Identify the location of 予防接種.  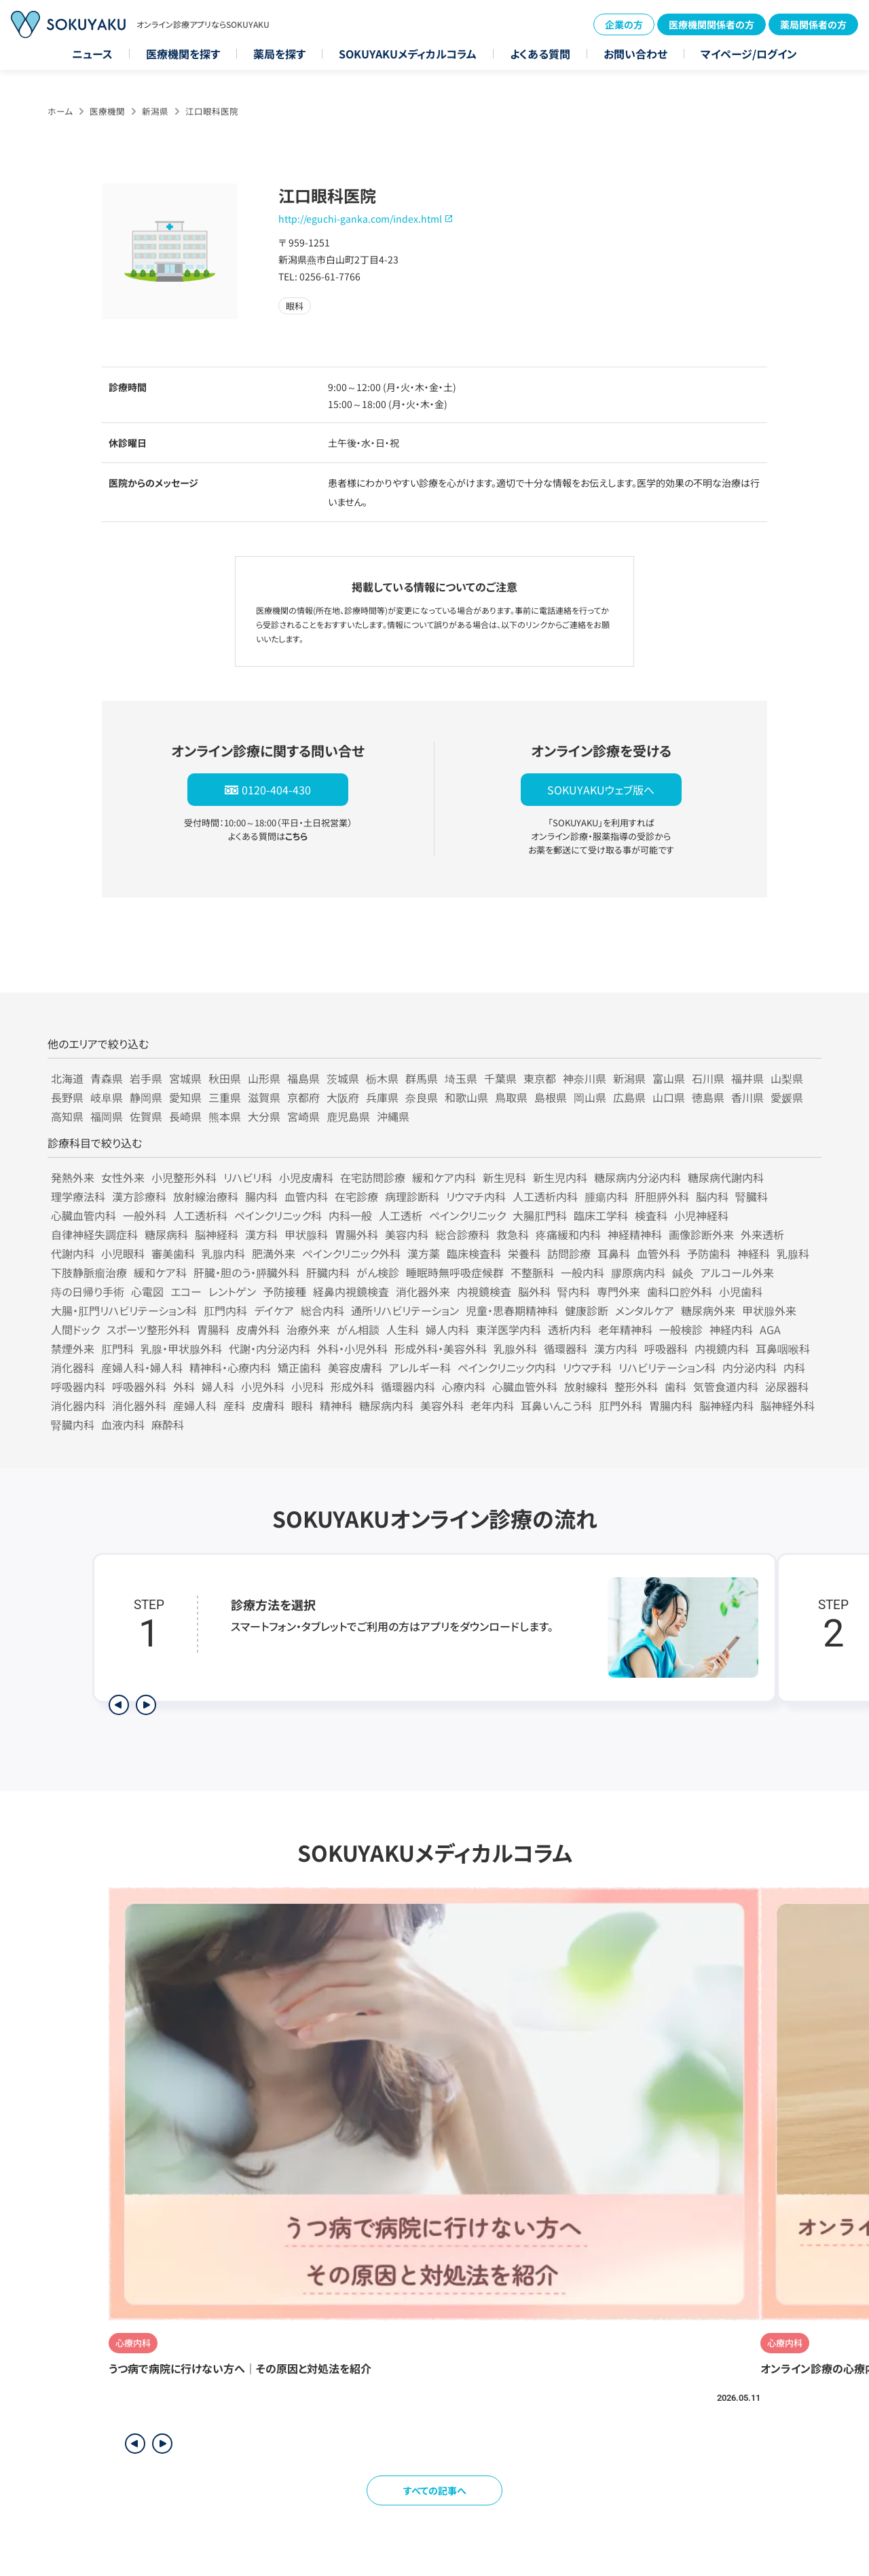
(284, 1291).